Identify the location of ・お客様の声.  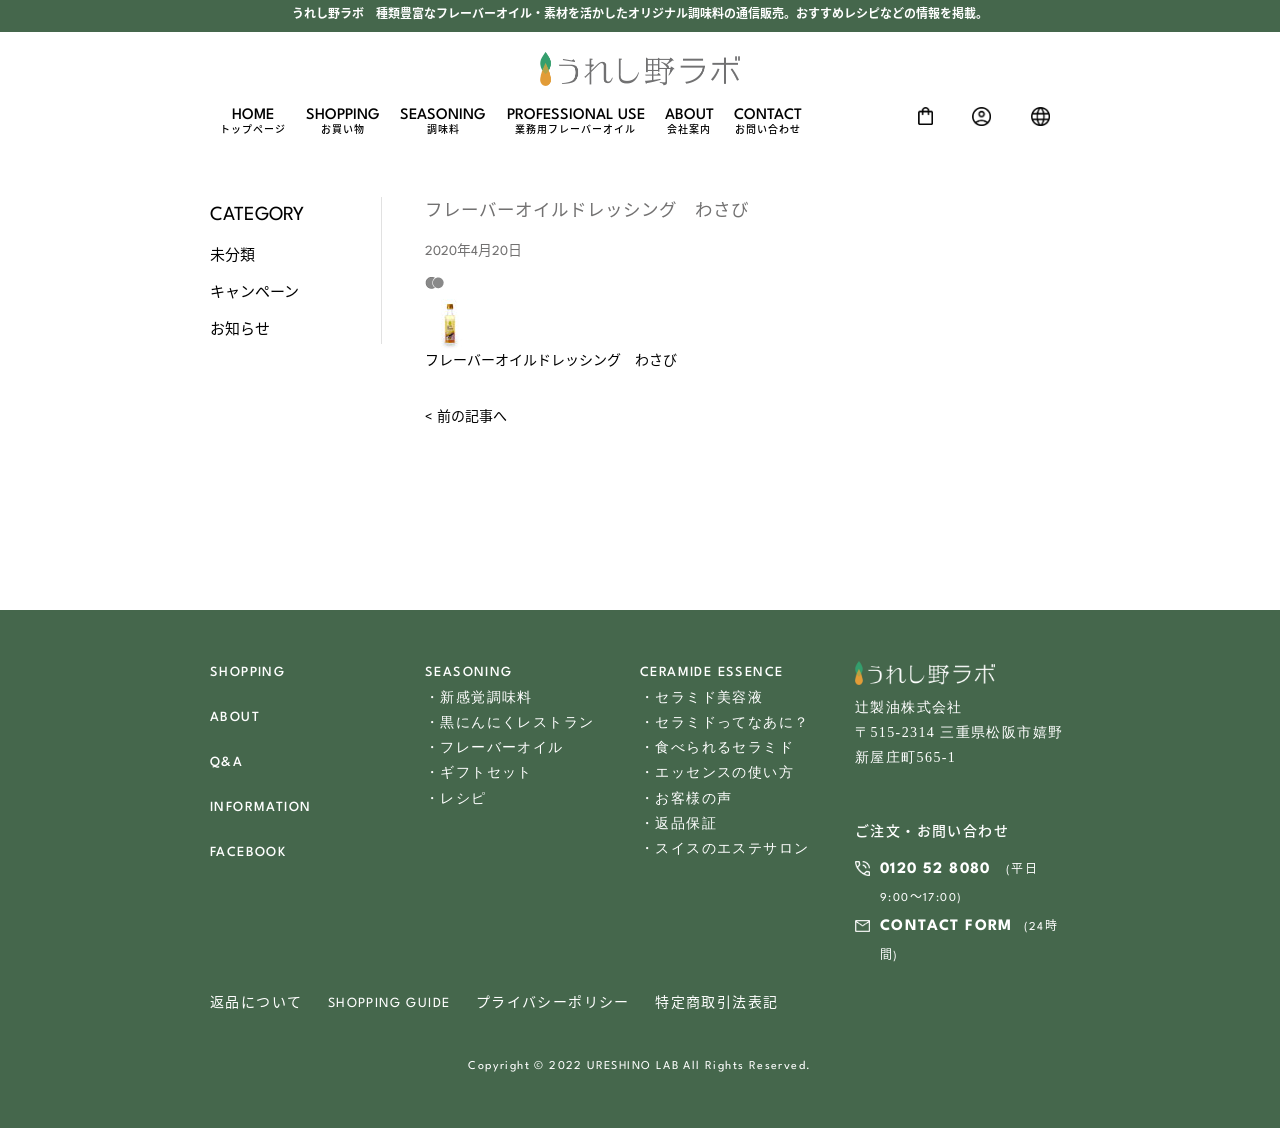
(686, 798).